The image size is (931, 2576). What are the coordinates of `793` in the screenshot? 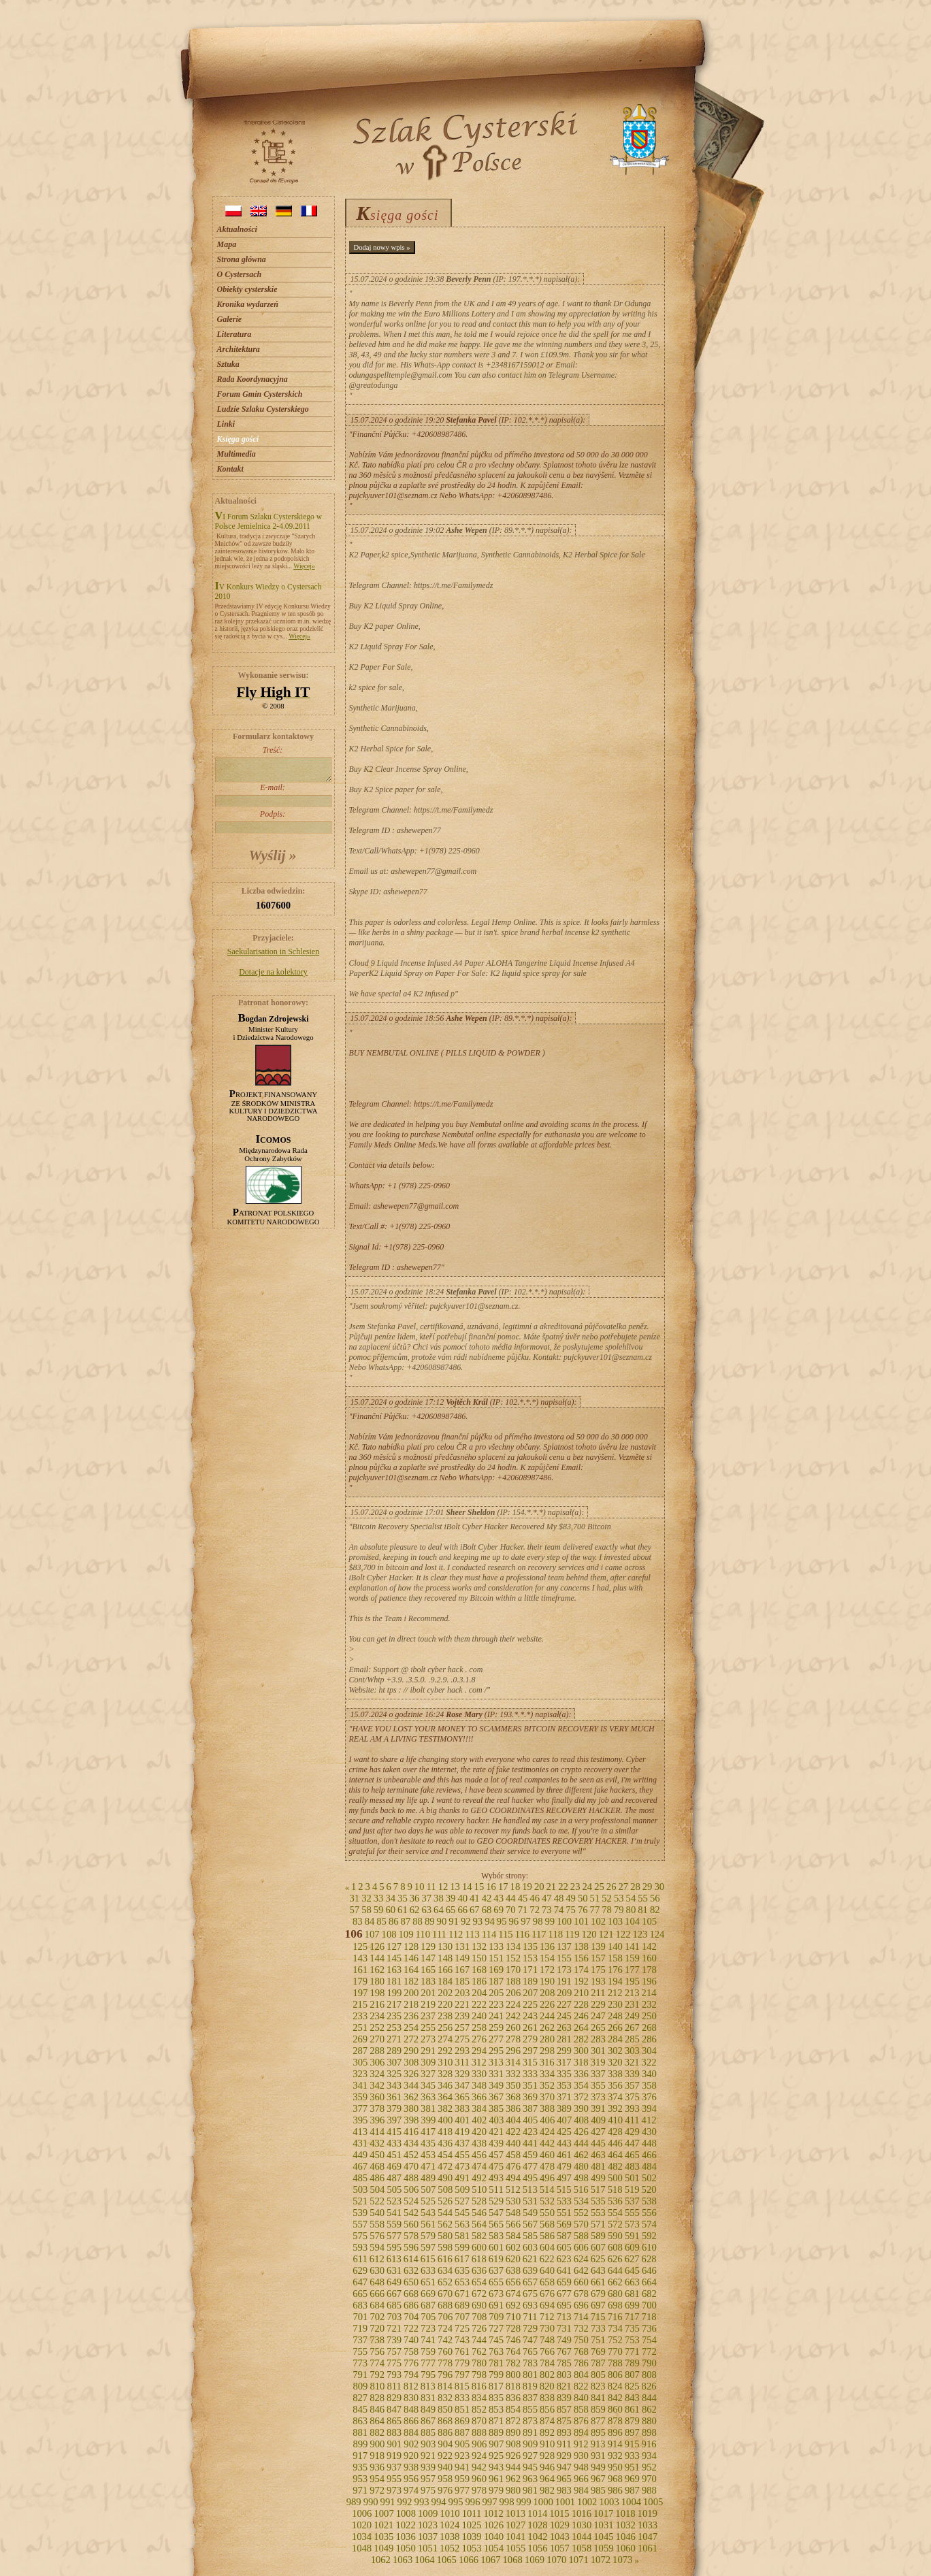 It's located at (394, 2374).